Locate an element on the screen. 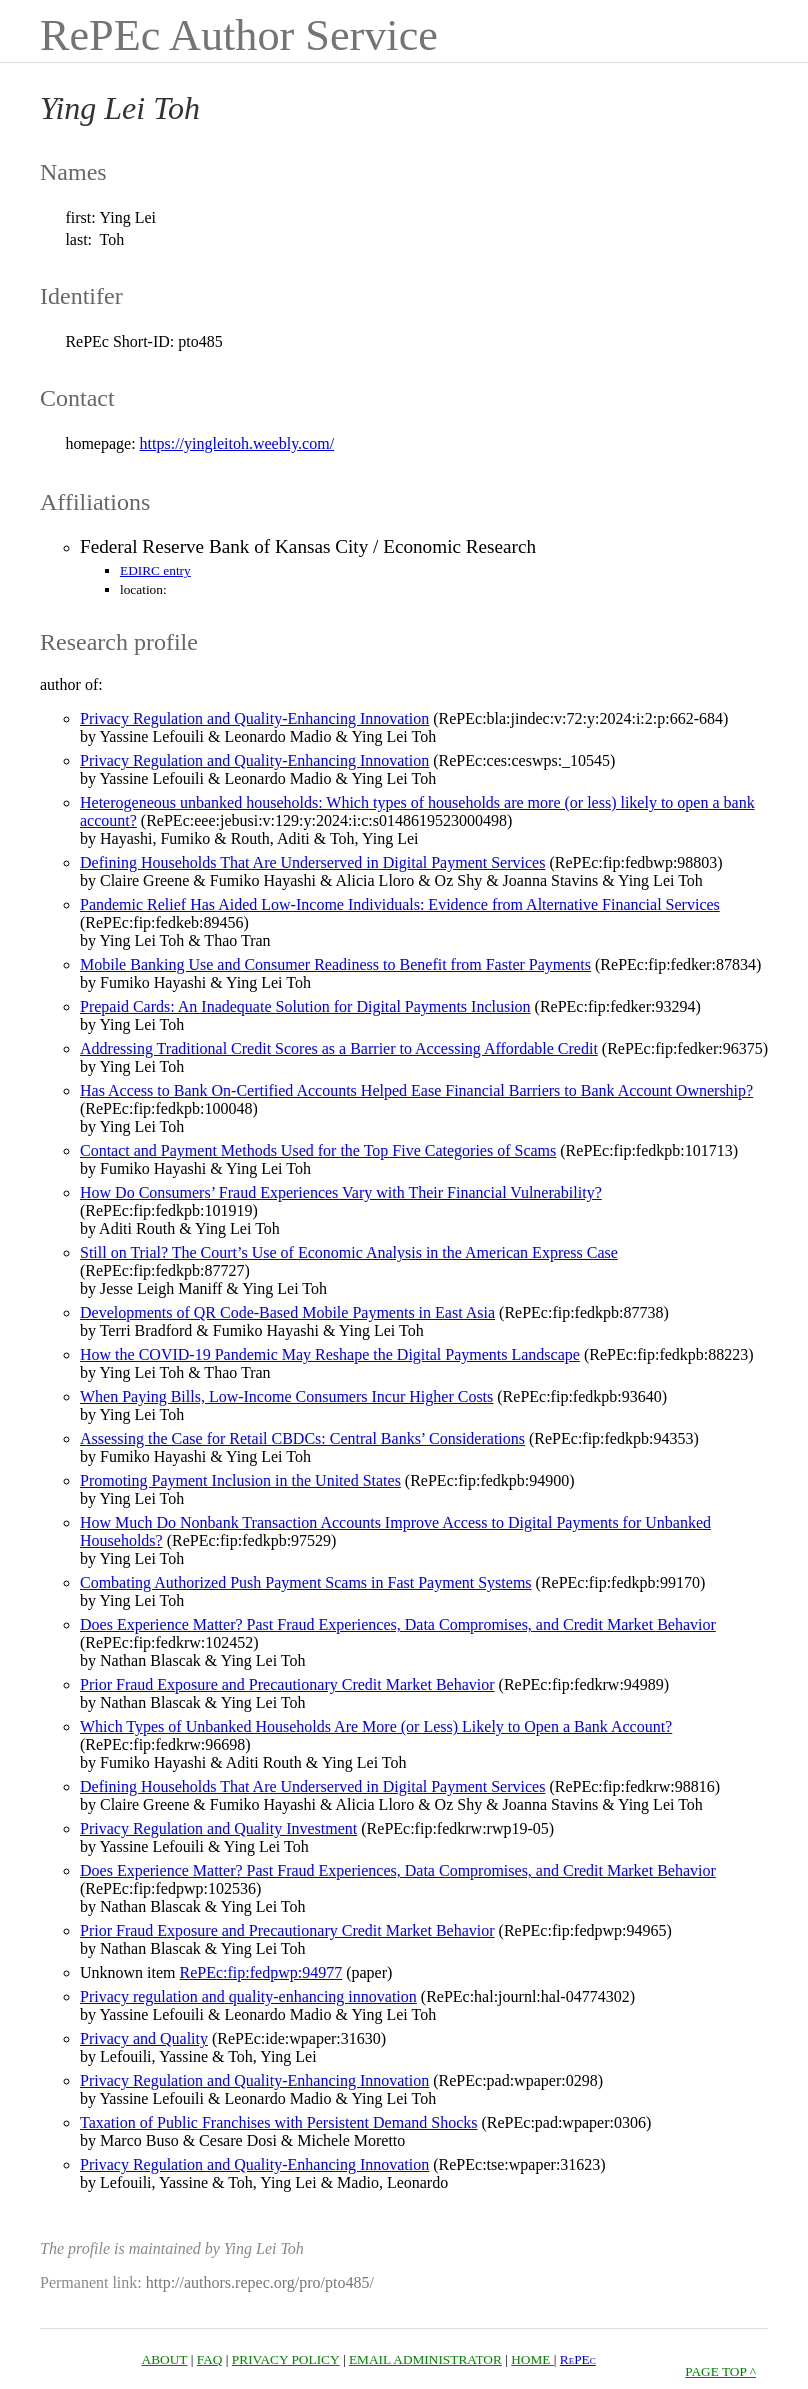 This screenshot has height=2389, width=808. RePEc:fip:fedpwp:94977 is located at coordinates (261, 1972).